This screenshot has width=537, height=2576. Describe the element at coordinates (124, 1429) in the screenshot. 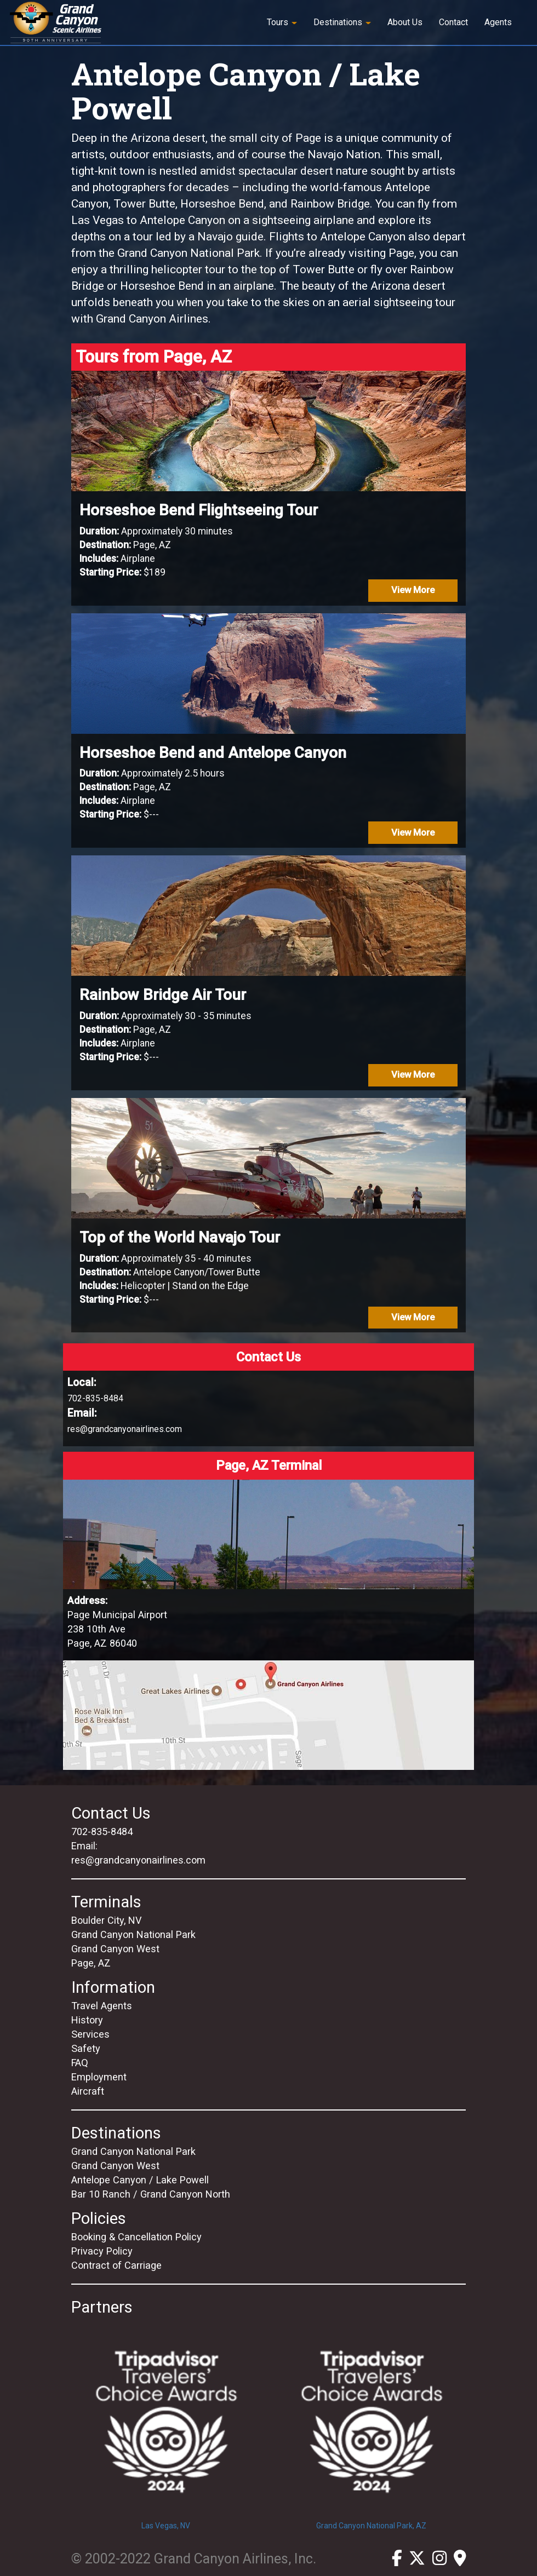

I see `res@grandcanyonairlines.com` at that location.